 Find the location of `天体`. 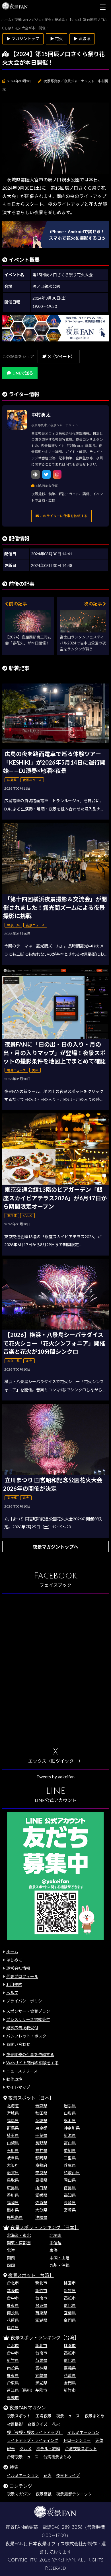

天体 is located at coordinates (99, 2440).